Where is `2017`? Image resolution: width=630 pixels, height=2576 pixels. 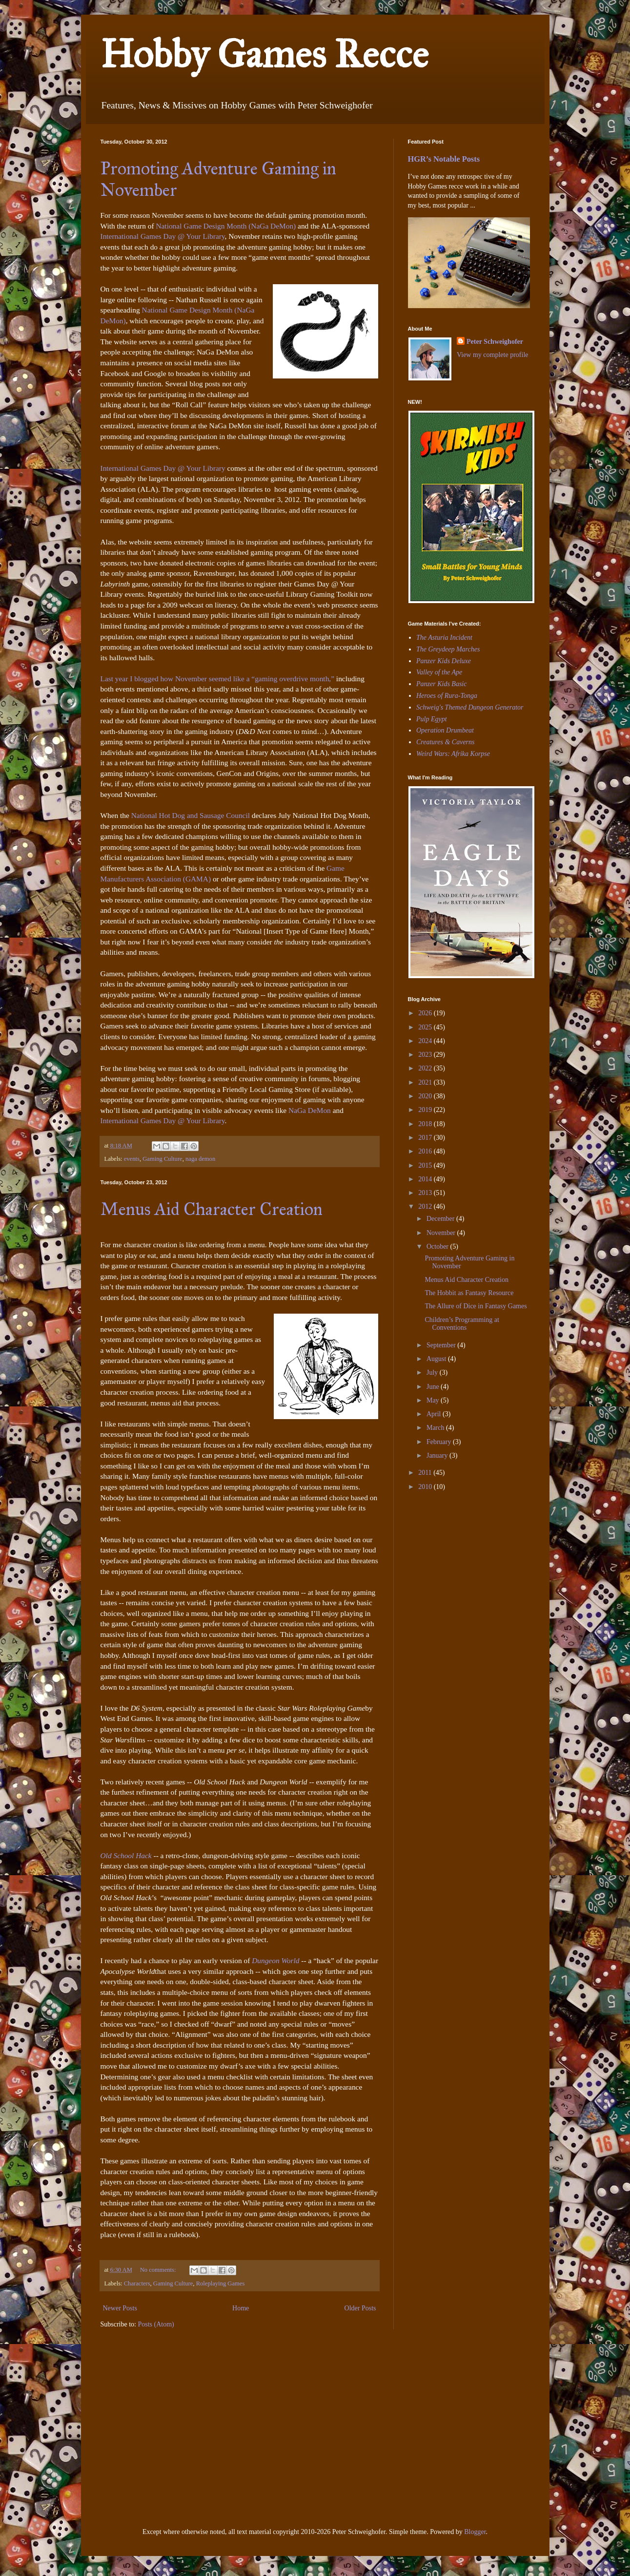 2017 is located at coordinates (426, 1137).